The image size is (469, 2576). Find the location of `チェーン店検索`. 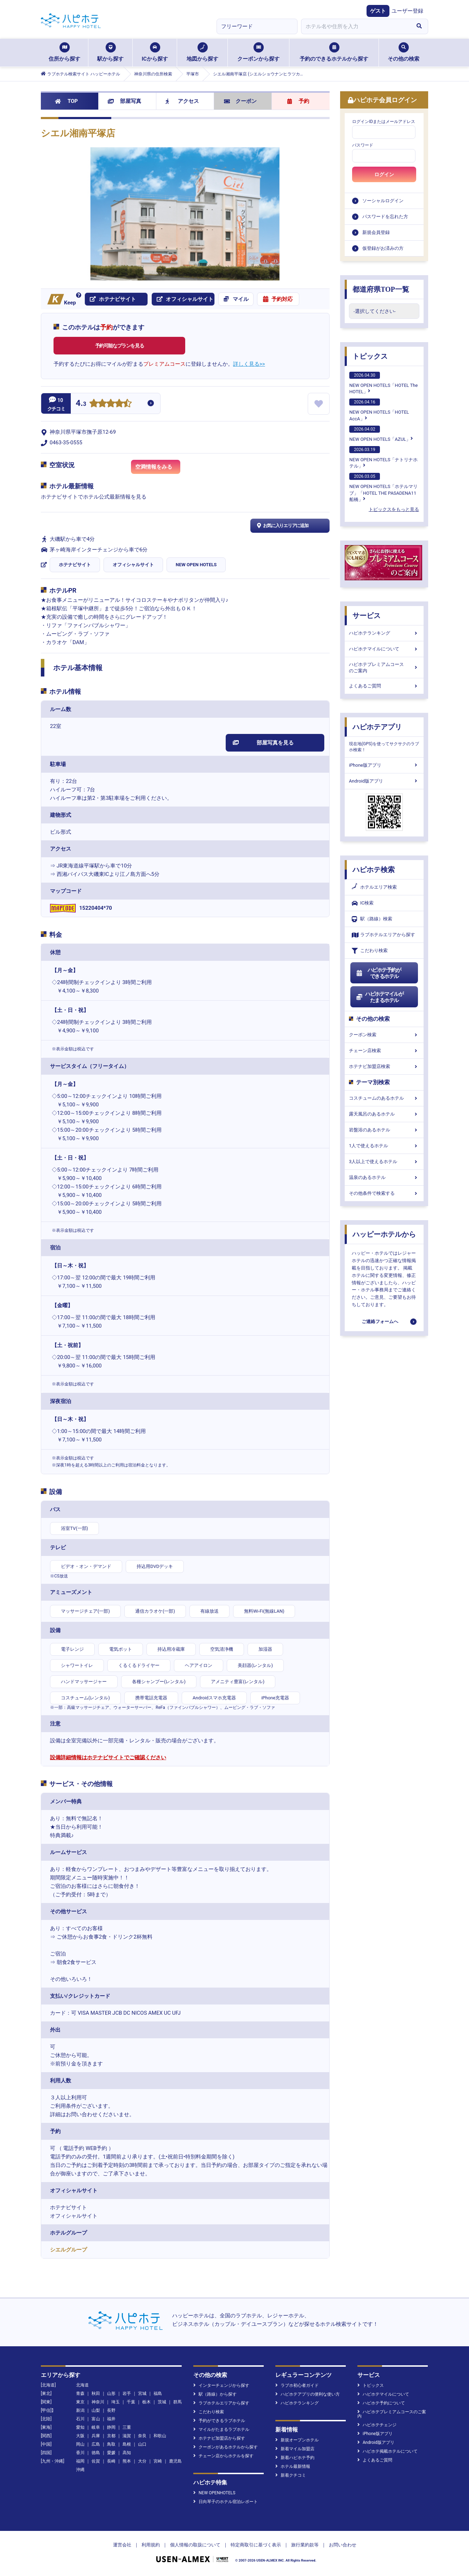

チェーン店検索 is located at coordinates (384, 1050).